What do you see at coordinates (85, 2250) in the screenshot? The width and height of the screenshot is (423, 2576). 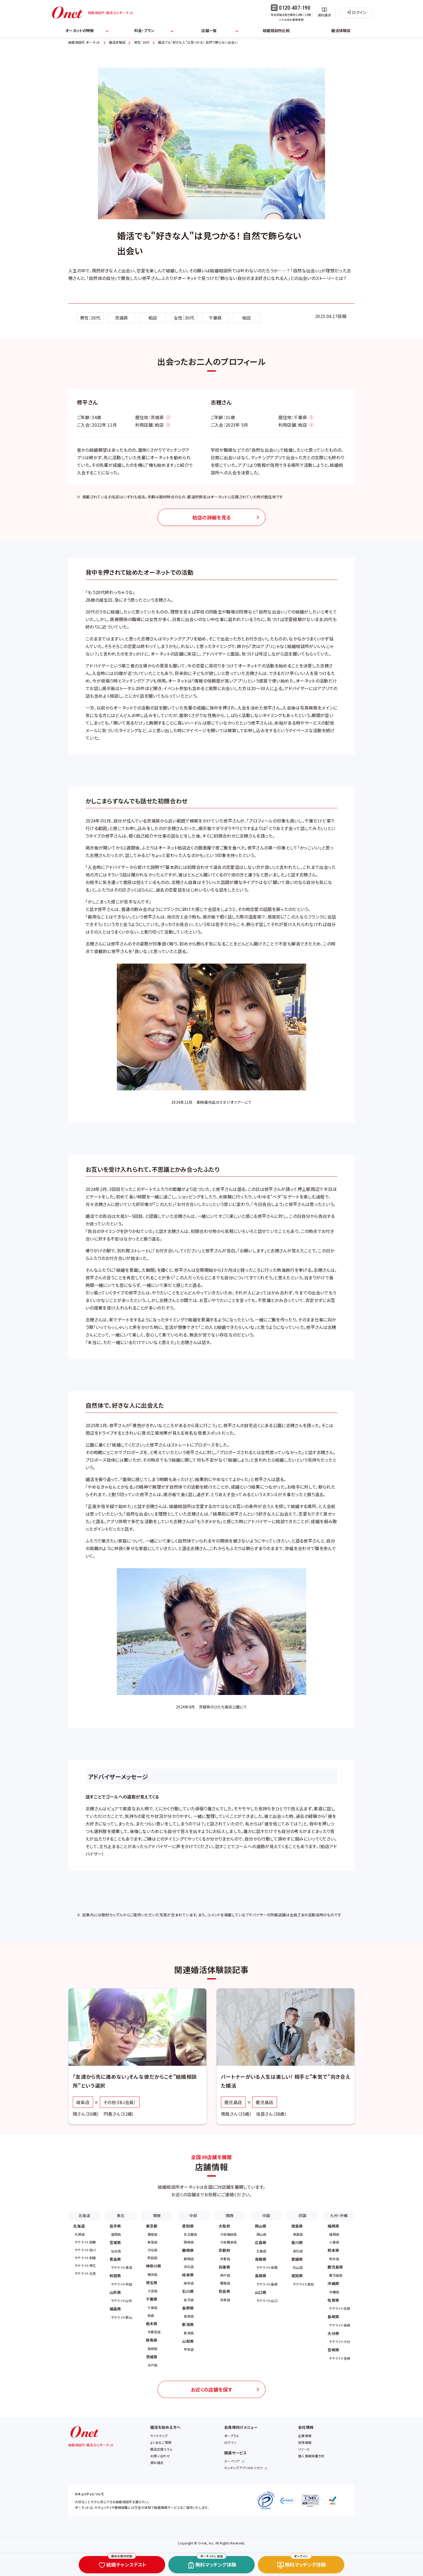 I see `サテライト旭川` at bounding box center [85, 2250].